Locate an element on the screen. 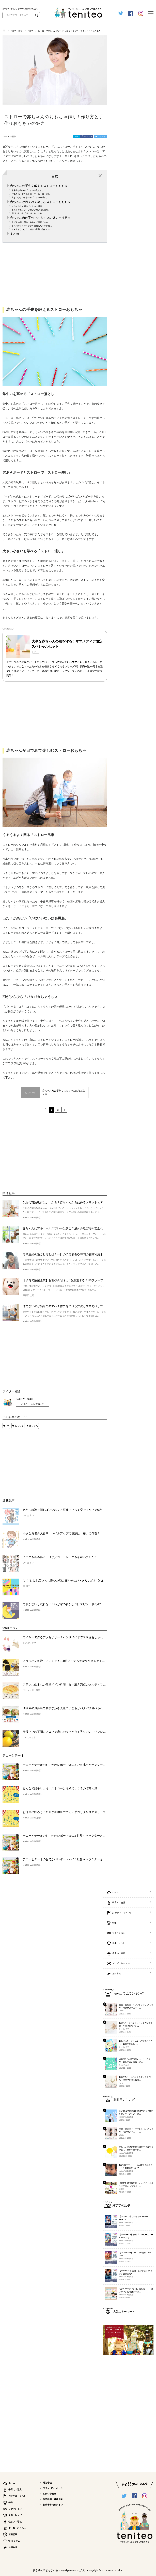  投稿者専用ログイン is located at coordinates (53, 2504).